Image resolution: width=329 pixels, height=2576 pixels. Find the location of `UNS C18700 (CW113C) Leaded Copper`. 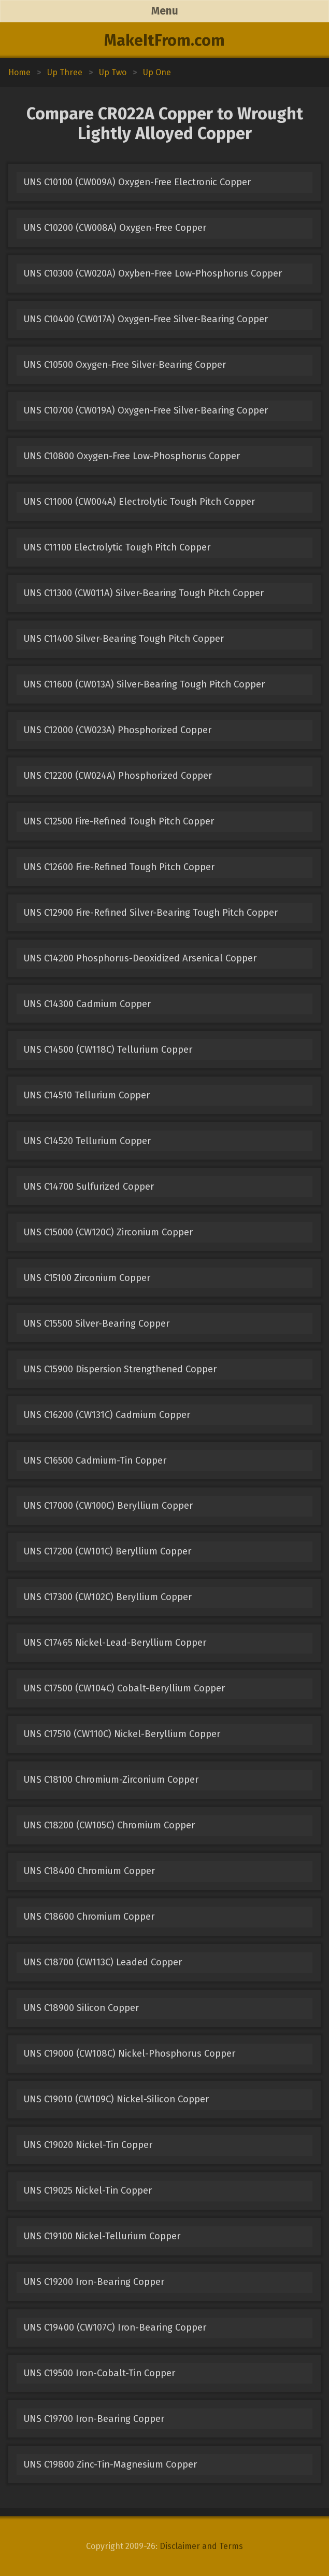

UNS C18700 (CW113C) Leaded Copper is located at coordinates (102, 1962).